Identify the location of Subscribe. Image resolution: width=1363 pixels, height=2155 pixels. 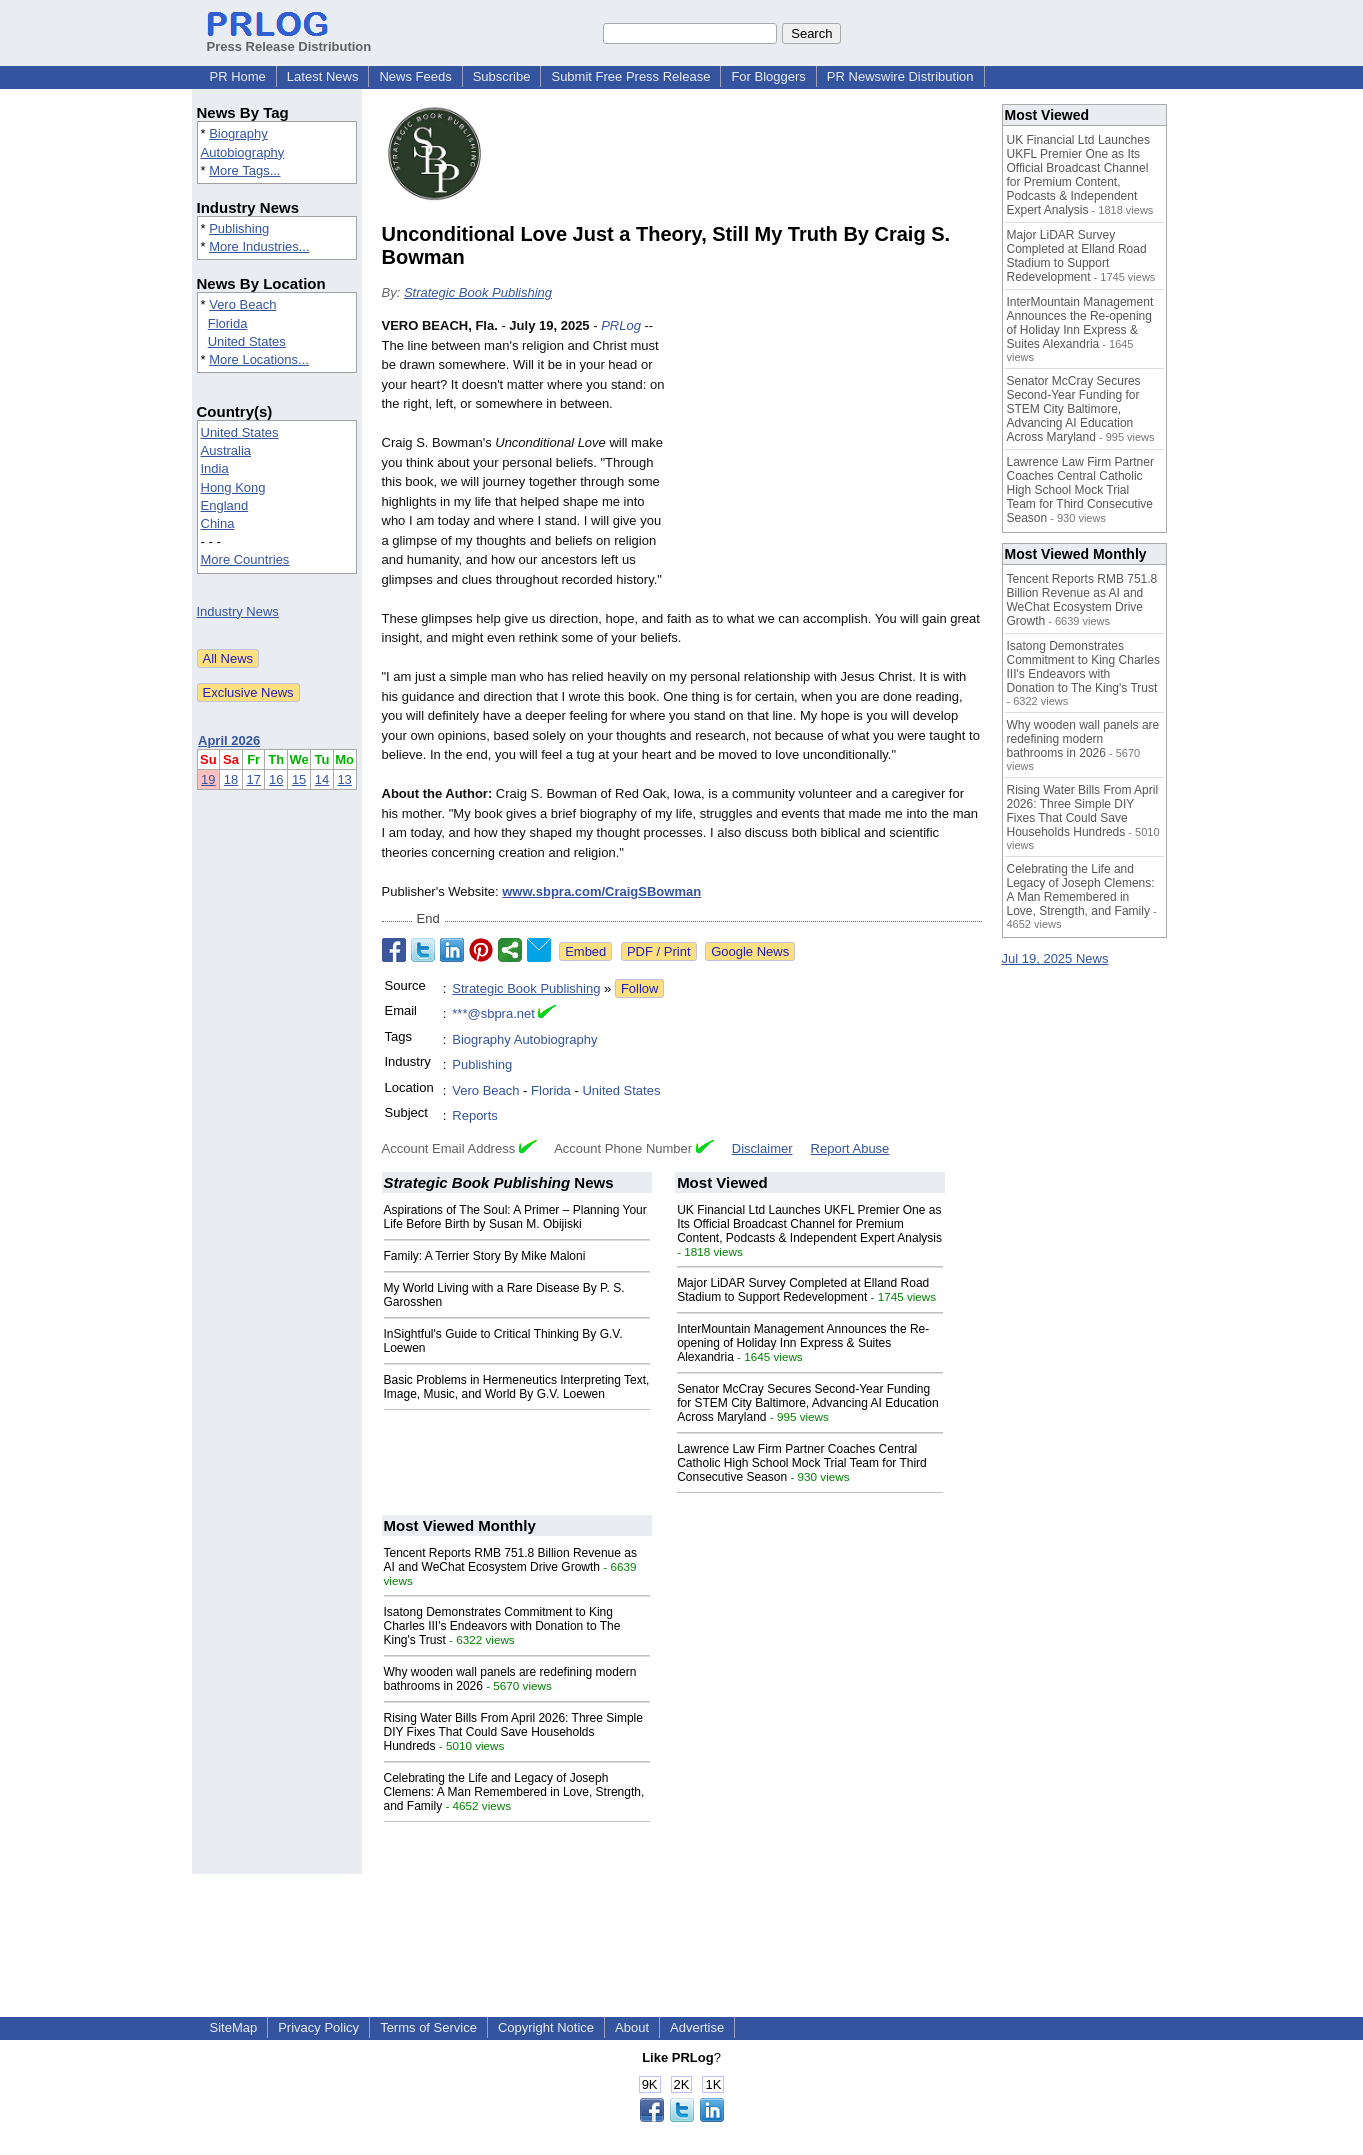
(502, 76).